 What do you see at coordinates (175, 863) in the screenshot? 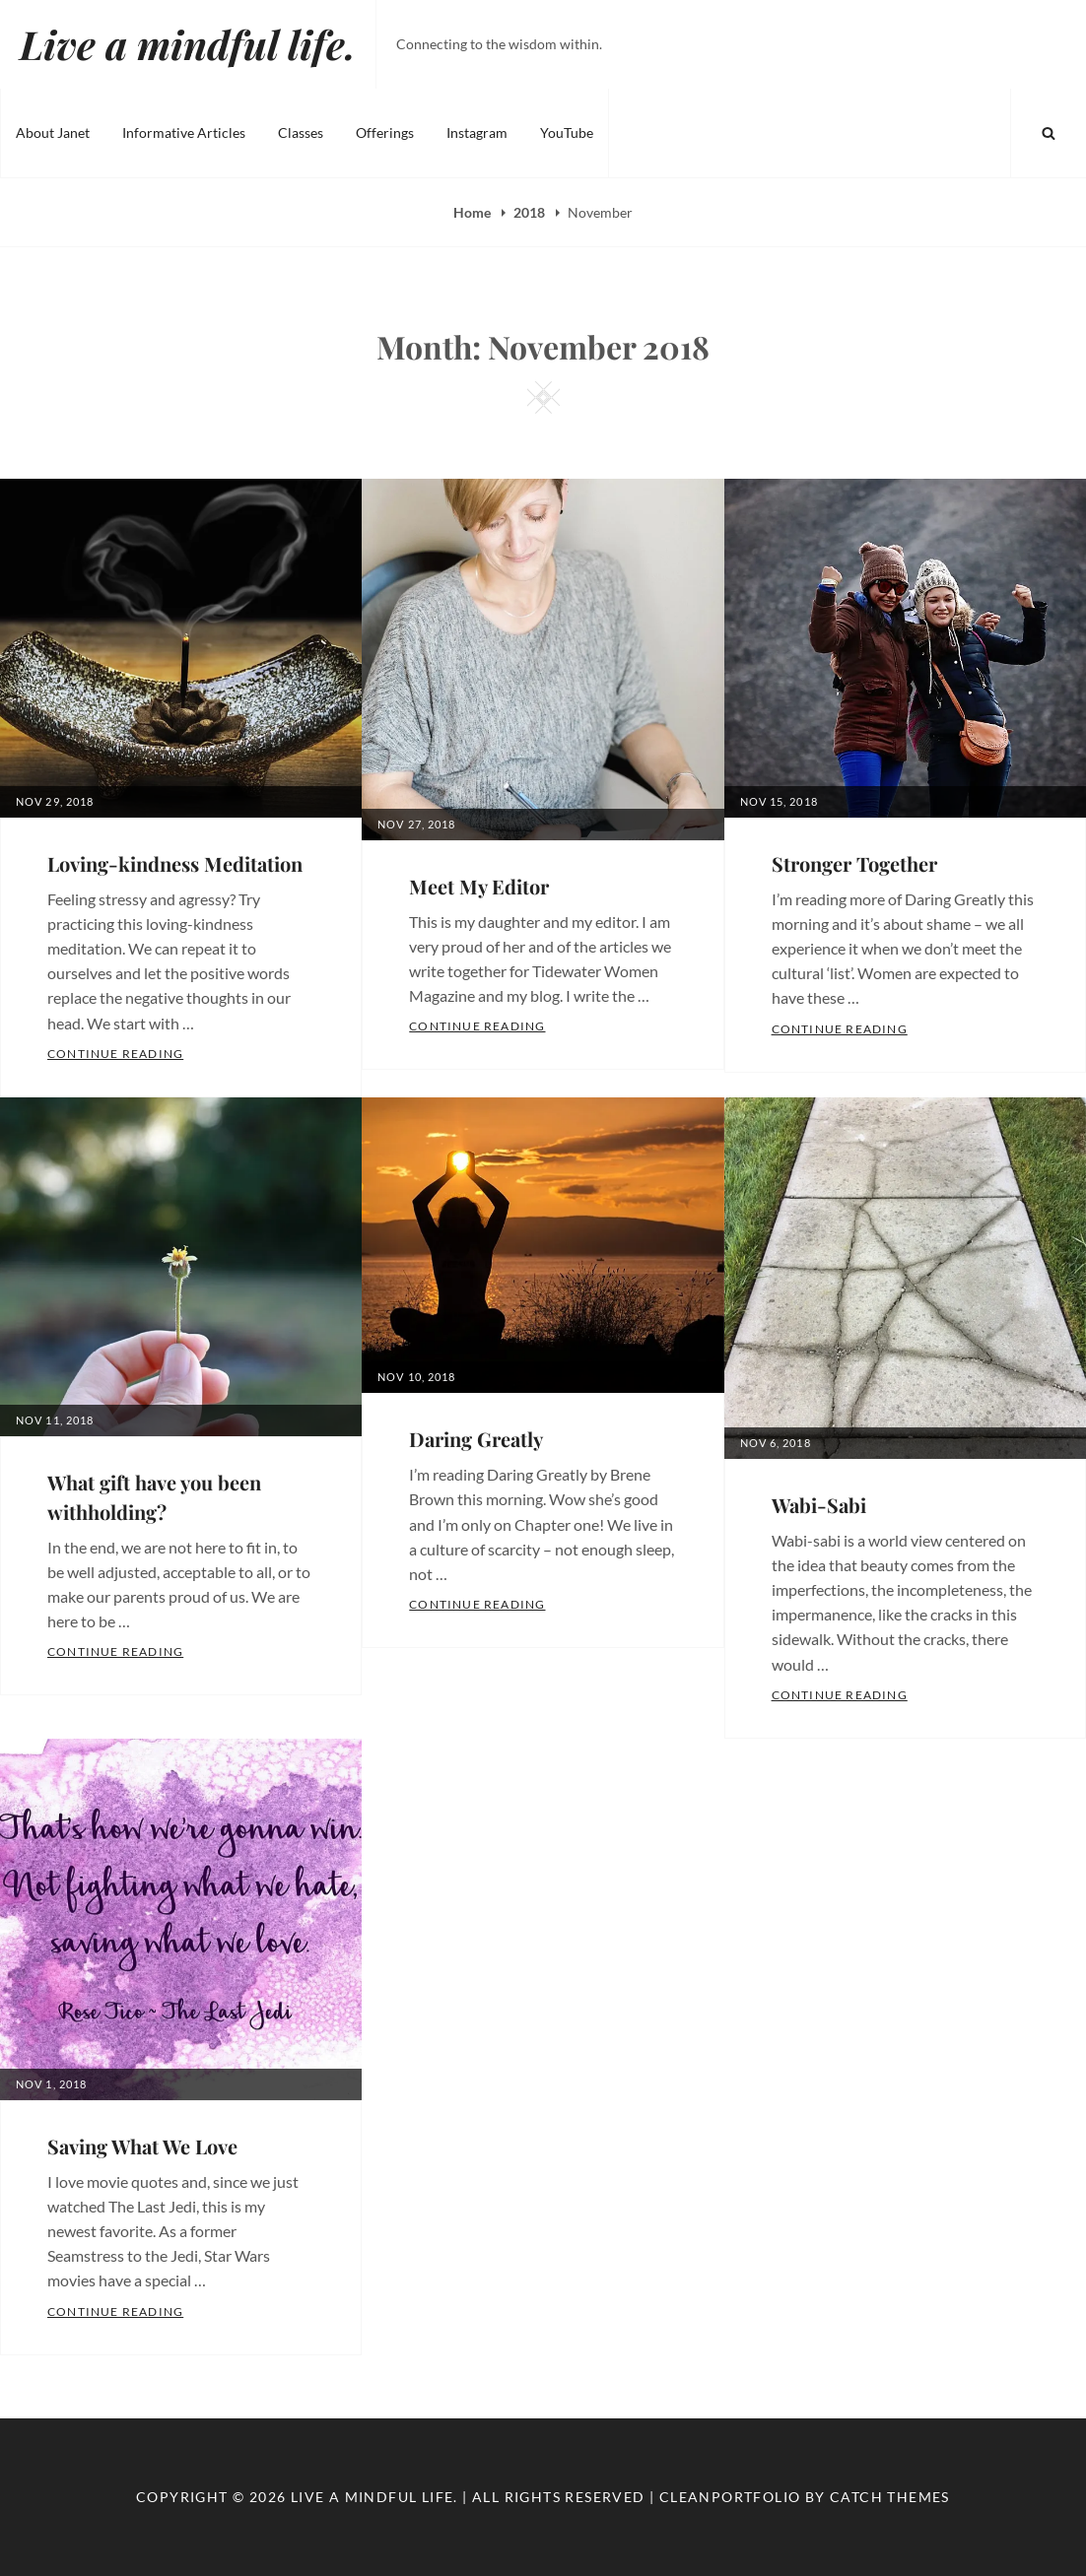
I see `Loving-kindness Meditation` at bounding box center [175, 863].